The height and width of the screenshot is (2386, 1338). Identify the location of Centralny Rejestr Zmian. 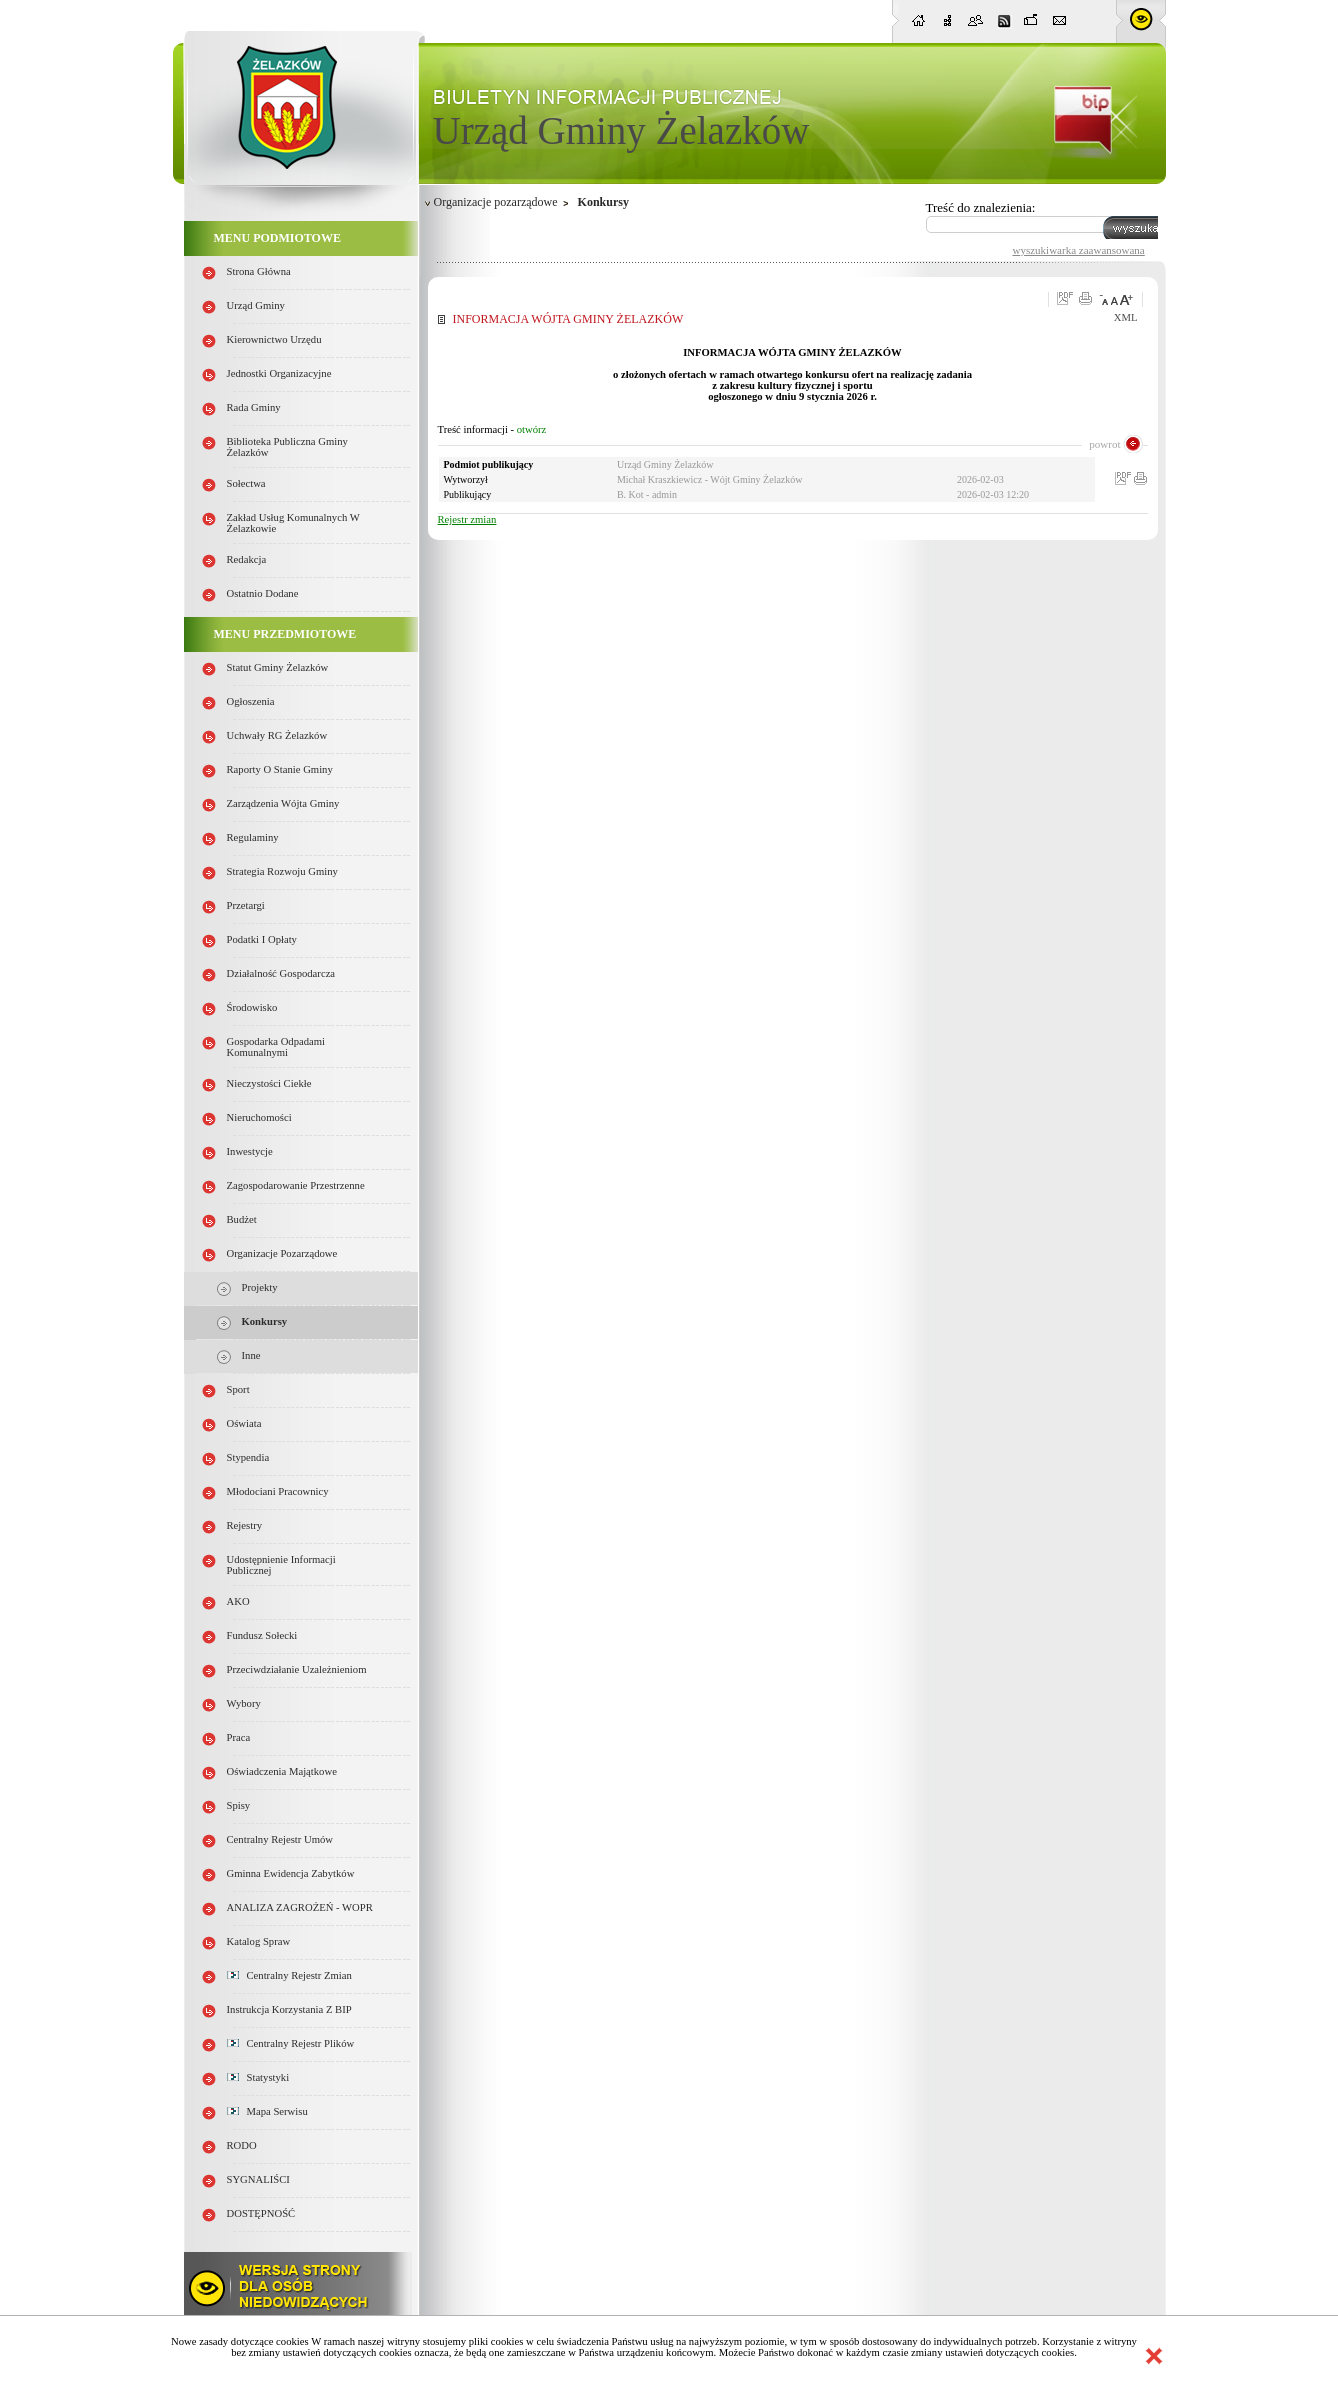
(289, 1975).